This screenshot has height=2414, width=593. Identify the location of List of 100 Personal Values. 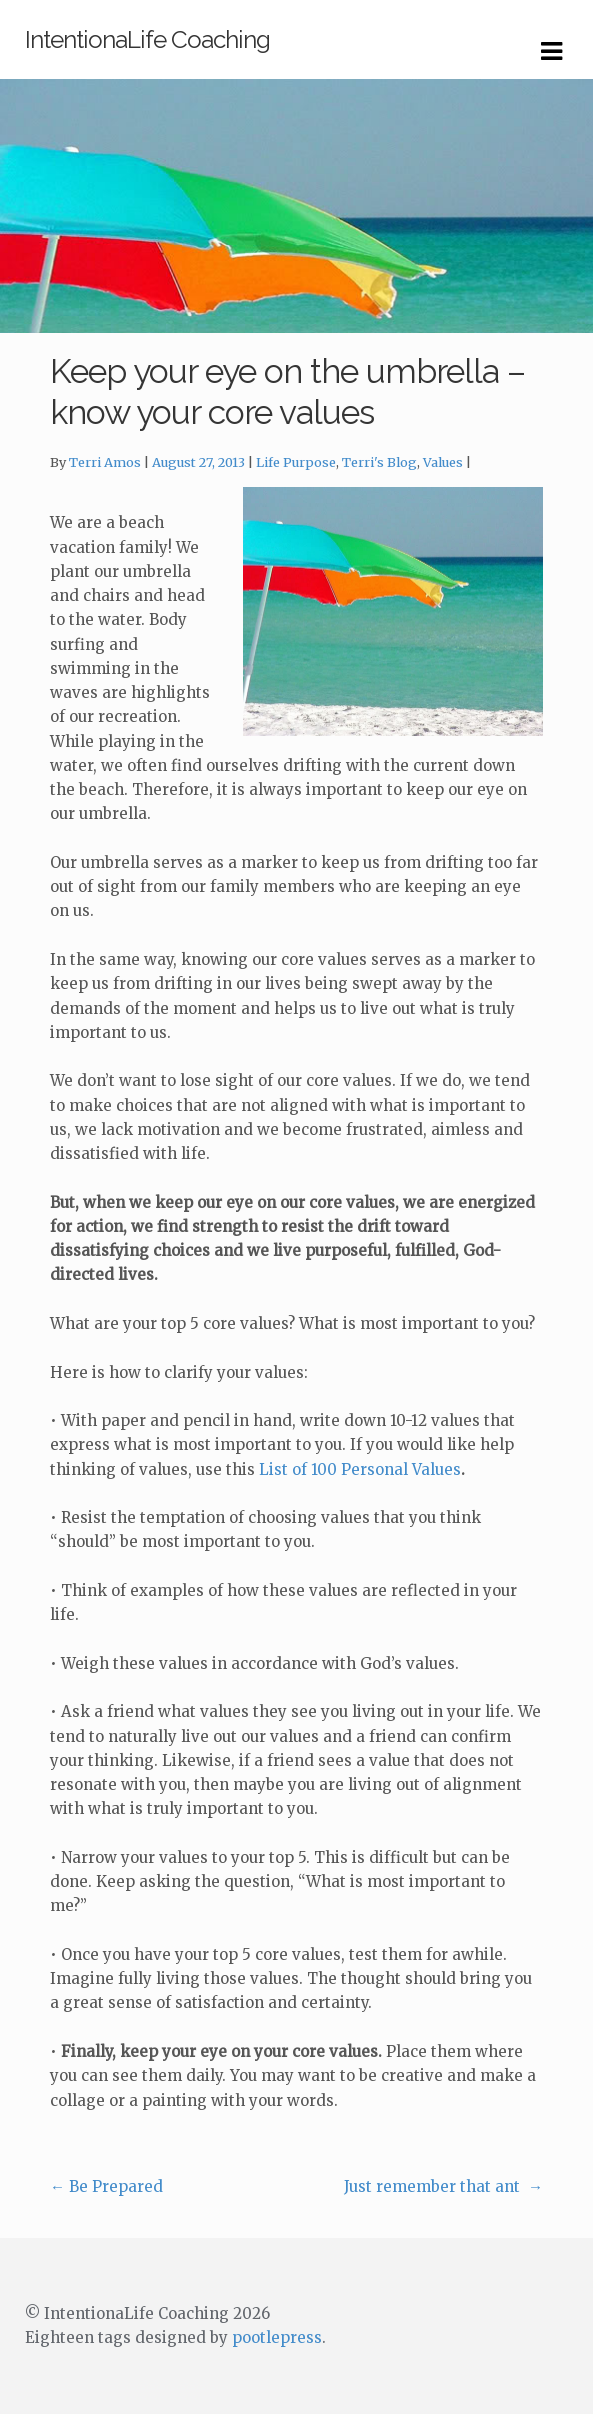
(360, 1469).